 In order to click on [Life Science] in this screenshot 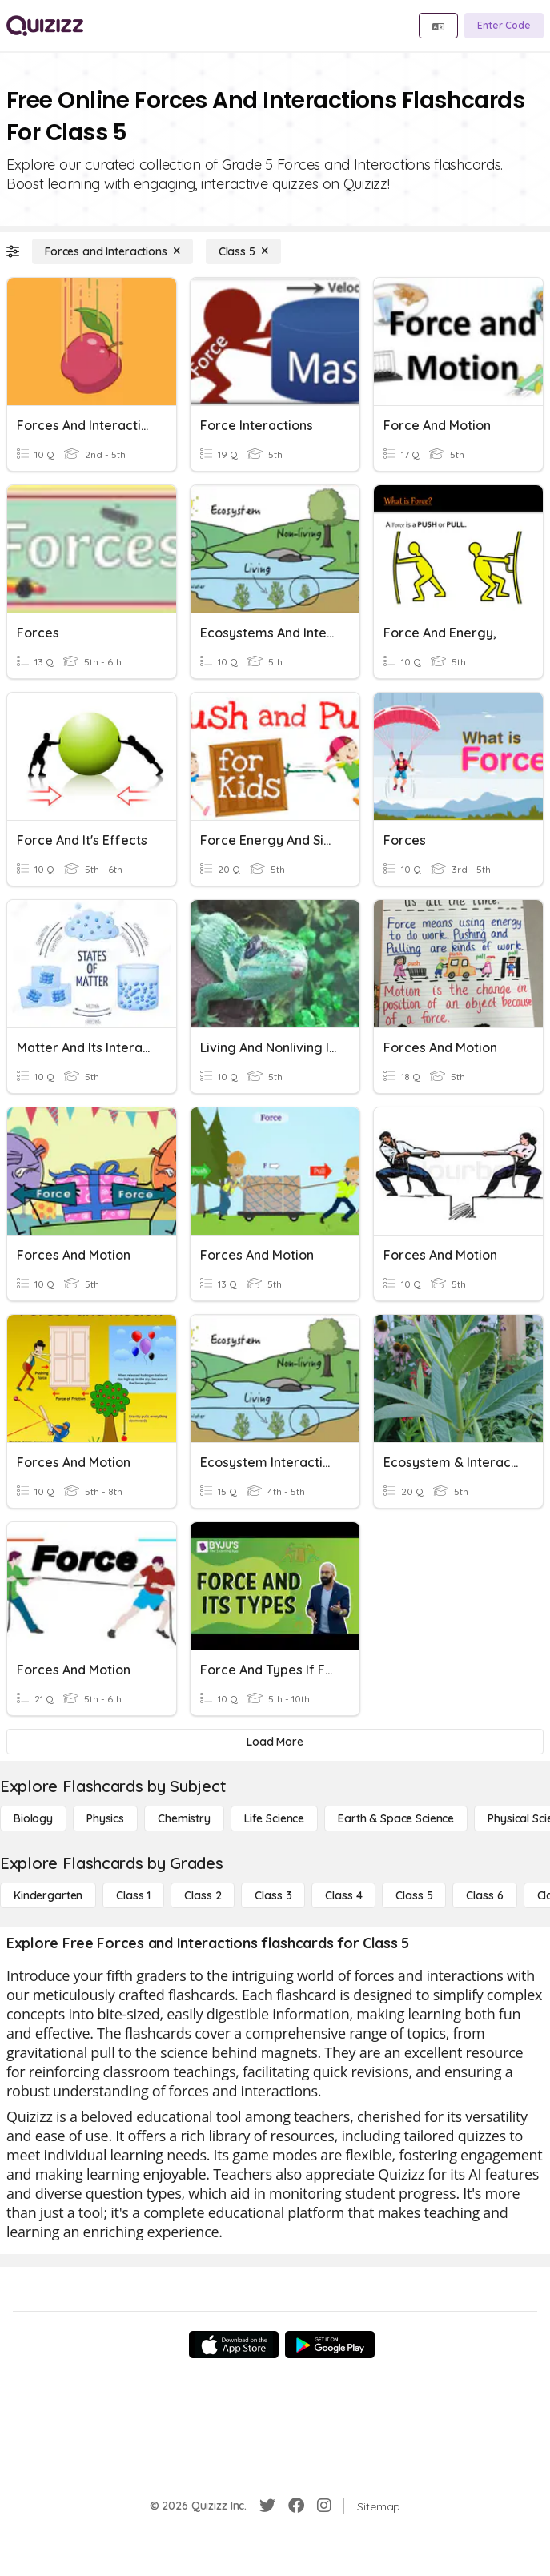, I will do `click(274, 1818)`.